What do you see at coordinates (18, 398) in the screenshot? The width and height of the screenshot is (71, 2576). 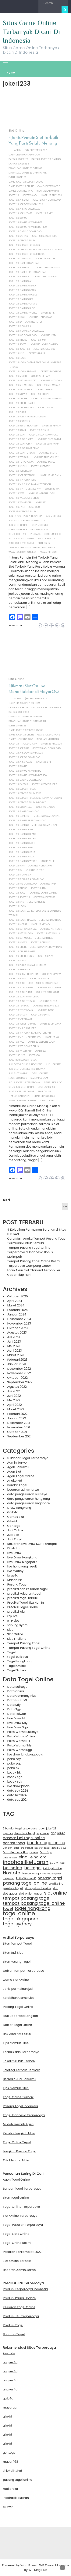 I see `joker123 online` at bounding box center [18, 398].